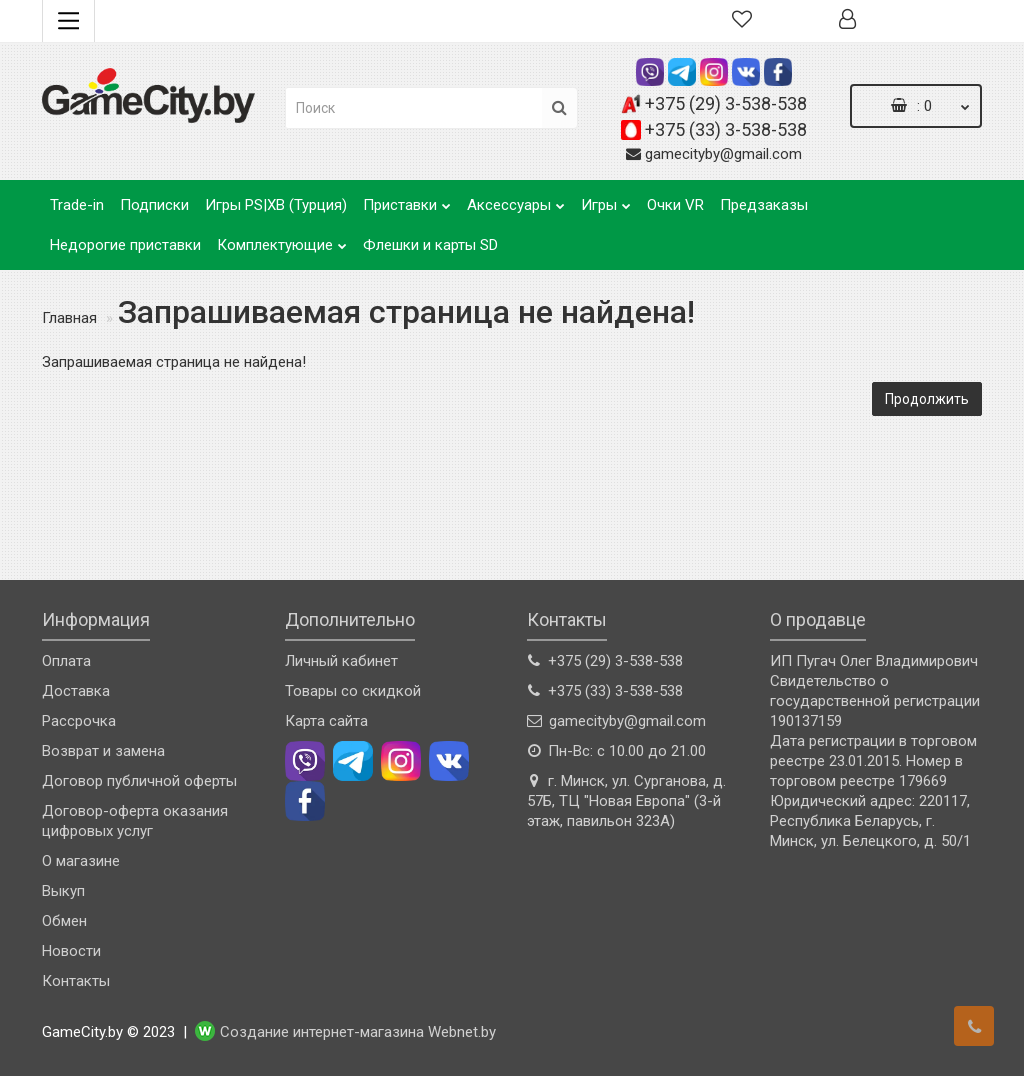  What do you see at coordinates (723, 154) in the screenshot?
I see `gamecityby@gmail.com` at bounding box center [723, 154].